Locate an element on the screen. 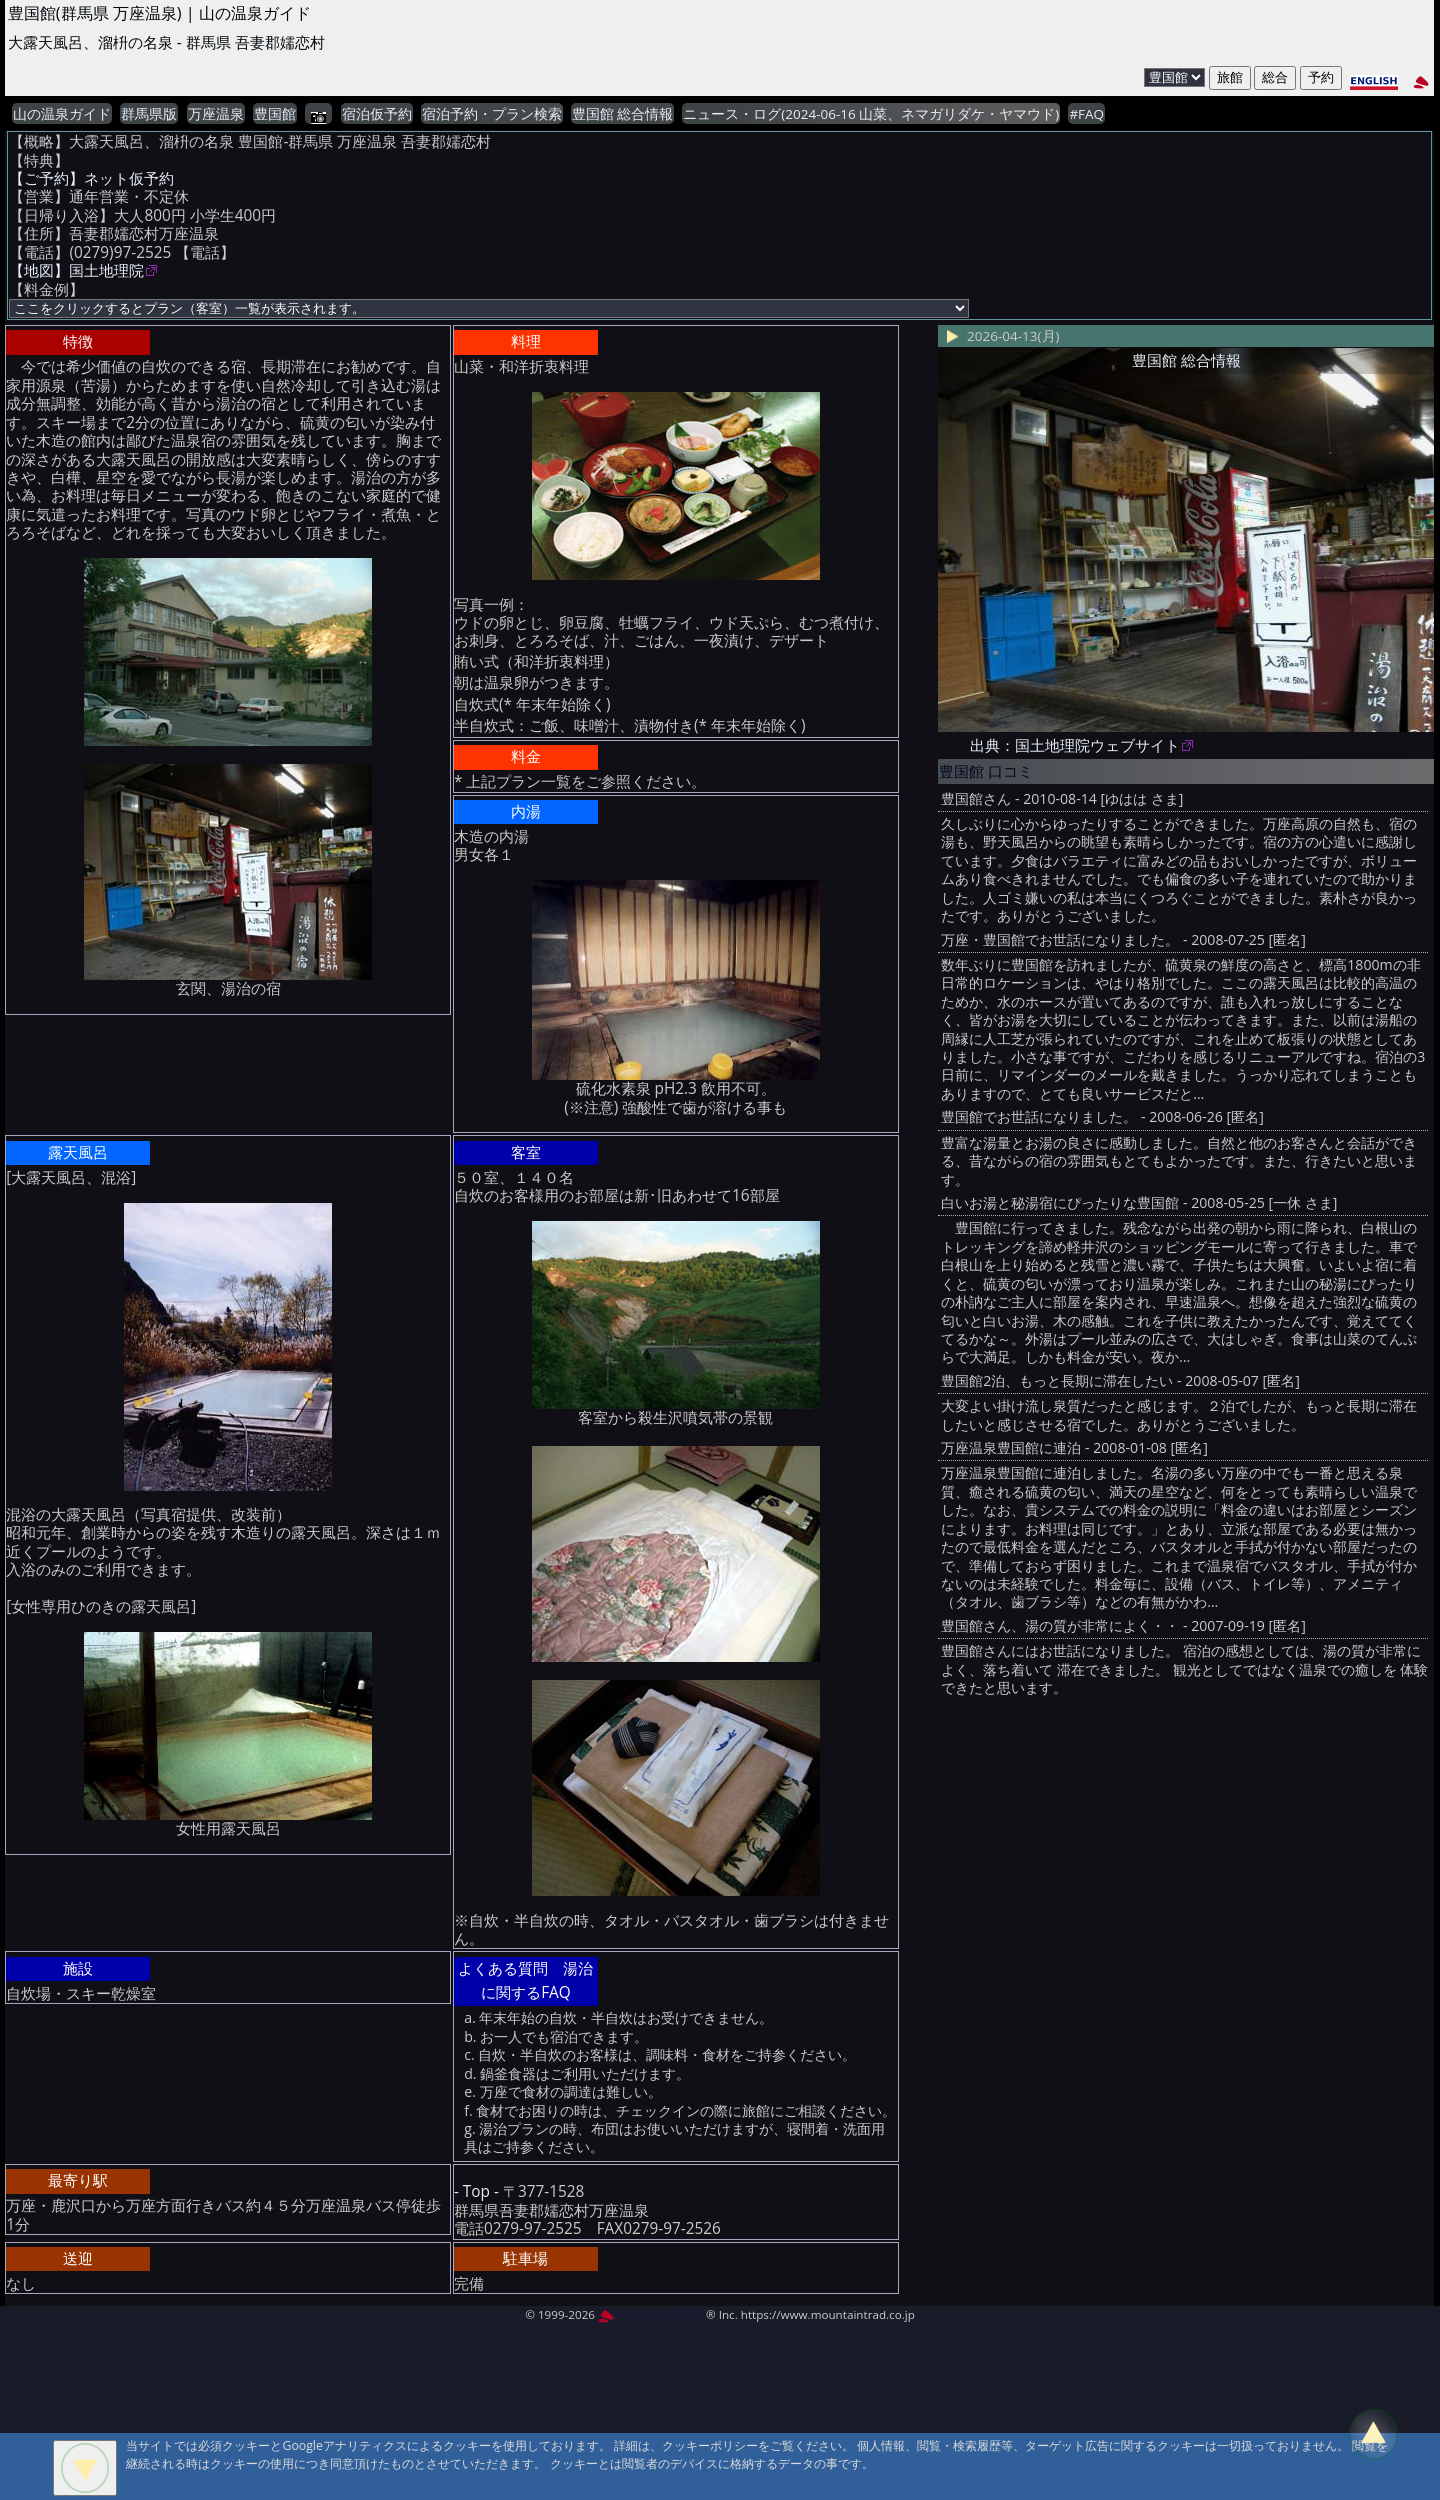 Image resolution: width=1440 pixels, height=2500 pixels. 【地図】国土地理院 is located at coordinates (76, 270).